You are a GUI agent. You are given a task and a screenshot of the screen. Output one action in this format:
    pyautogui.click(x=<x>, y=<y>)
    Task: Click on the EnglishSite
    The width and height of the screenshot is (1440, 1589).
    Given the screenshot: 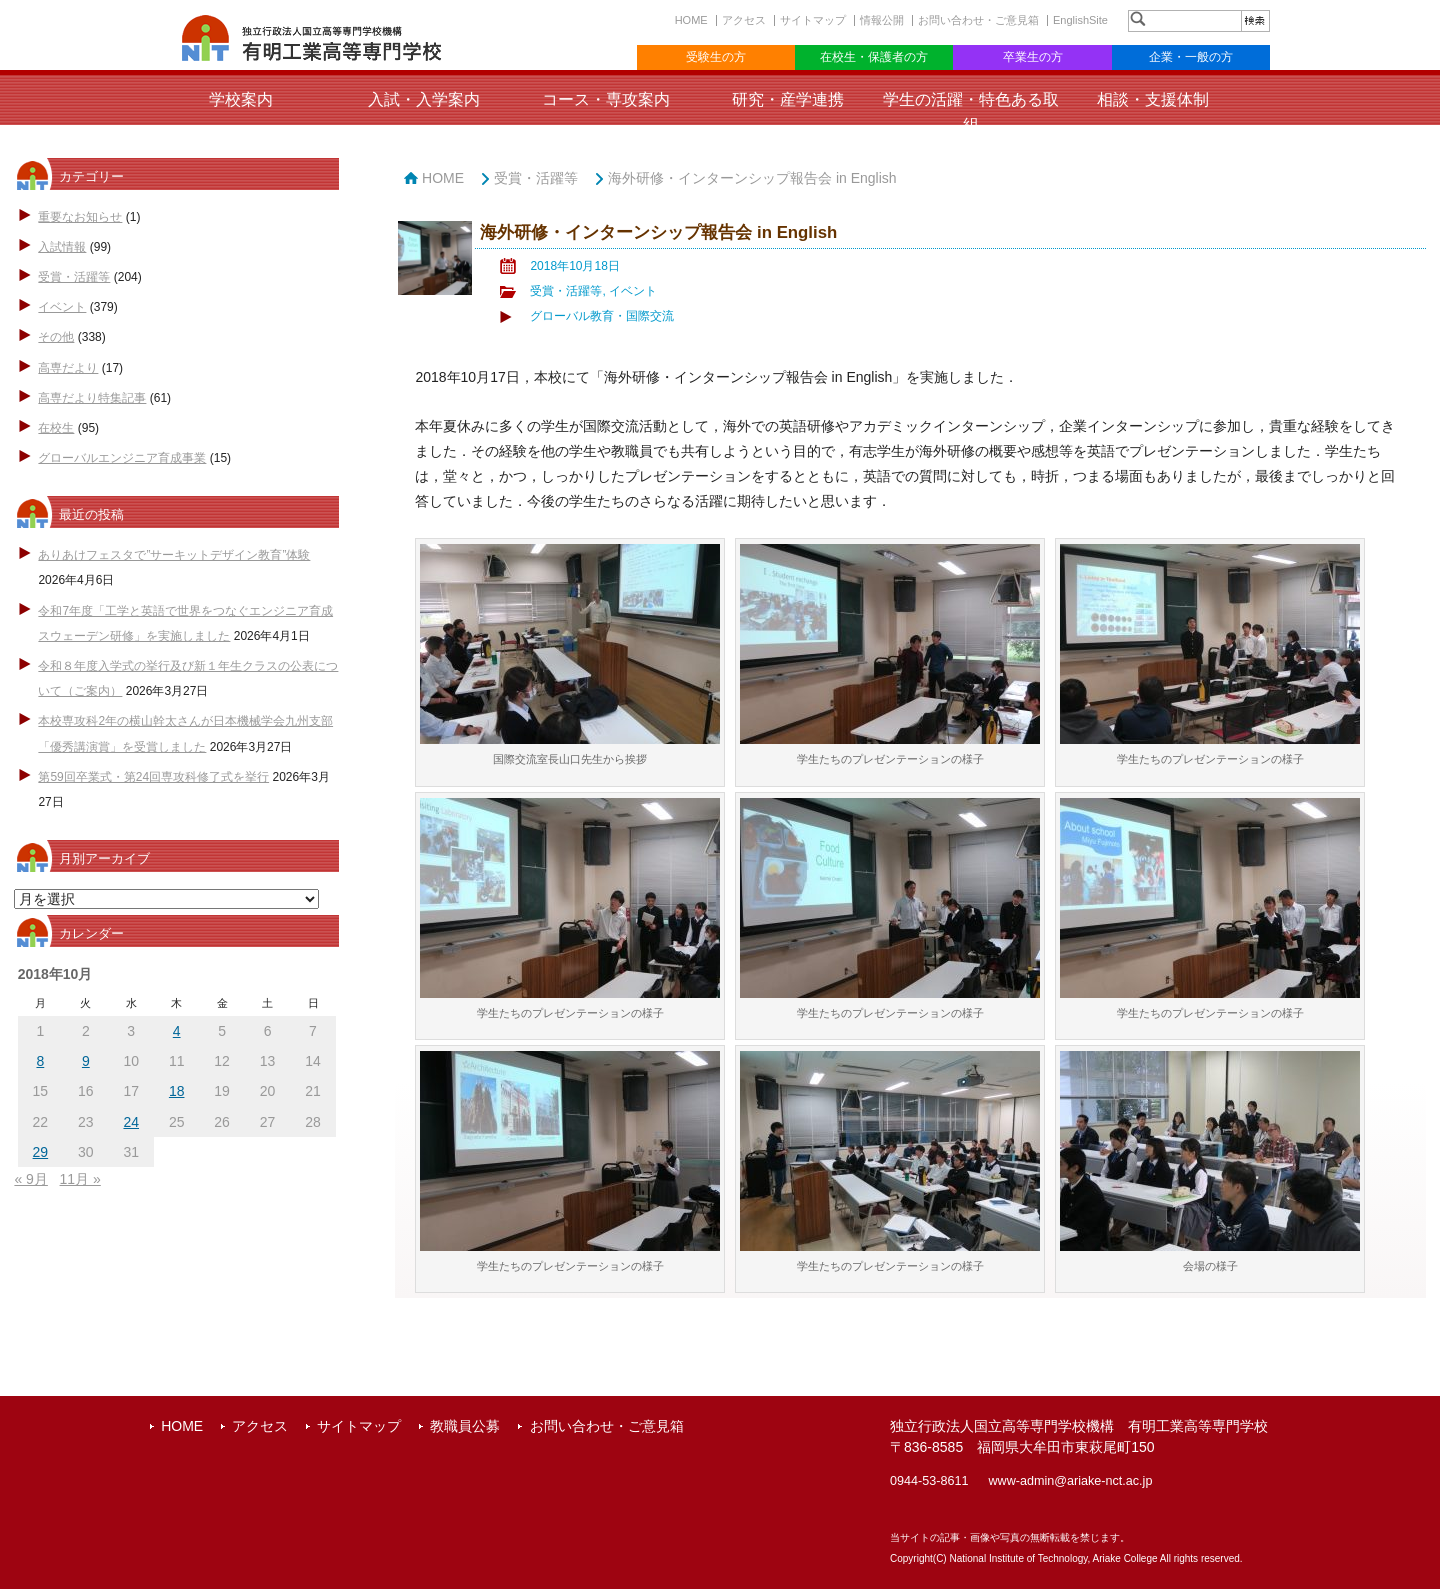 What is the action you would take?
    pyautogui.click(x=1080, y=20)
    